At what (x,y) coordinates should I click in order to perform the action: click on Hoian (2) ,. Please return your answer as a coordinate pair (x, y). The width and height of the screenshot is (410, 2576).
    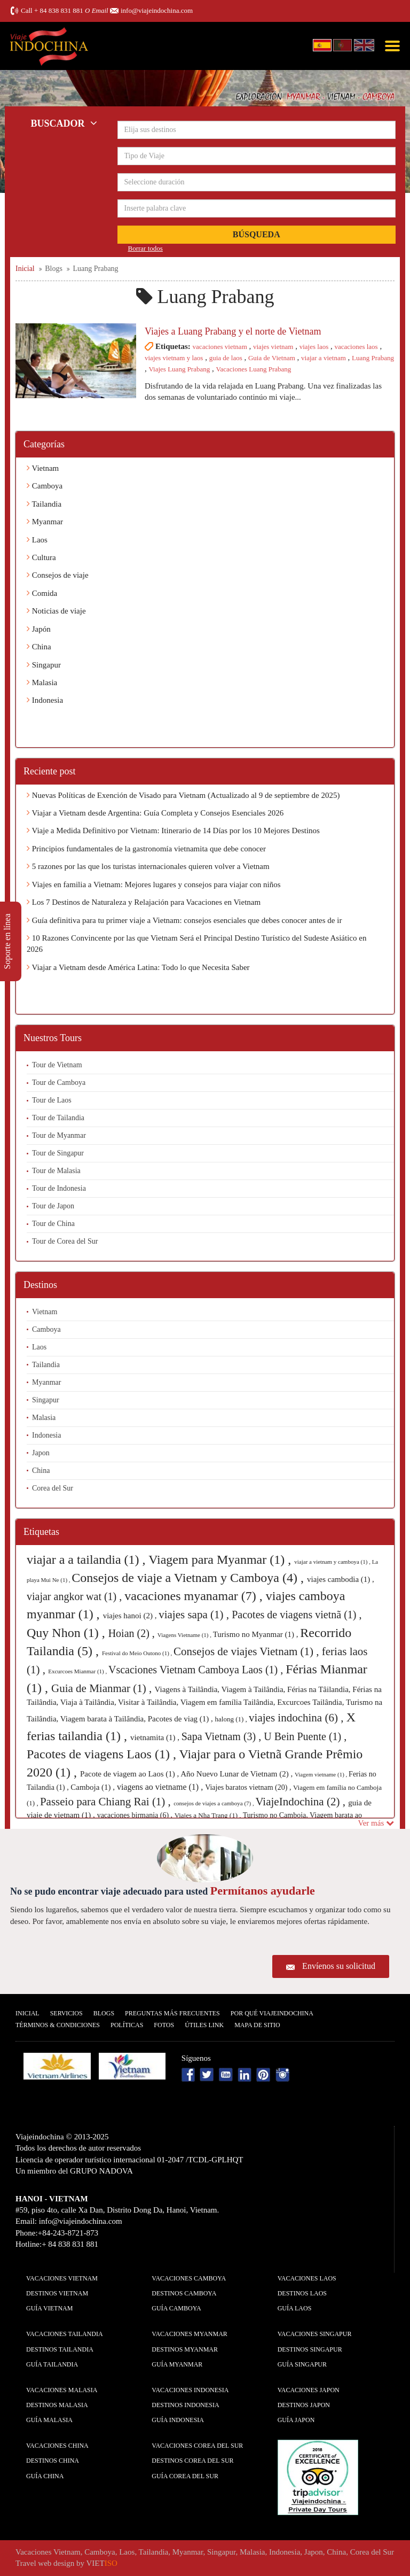
    Looking at the image, I should click on (132, 1633).